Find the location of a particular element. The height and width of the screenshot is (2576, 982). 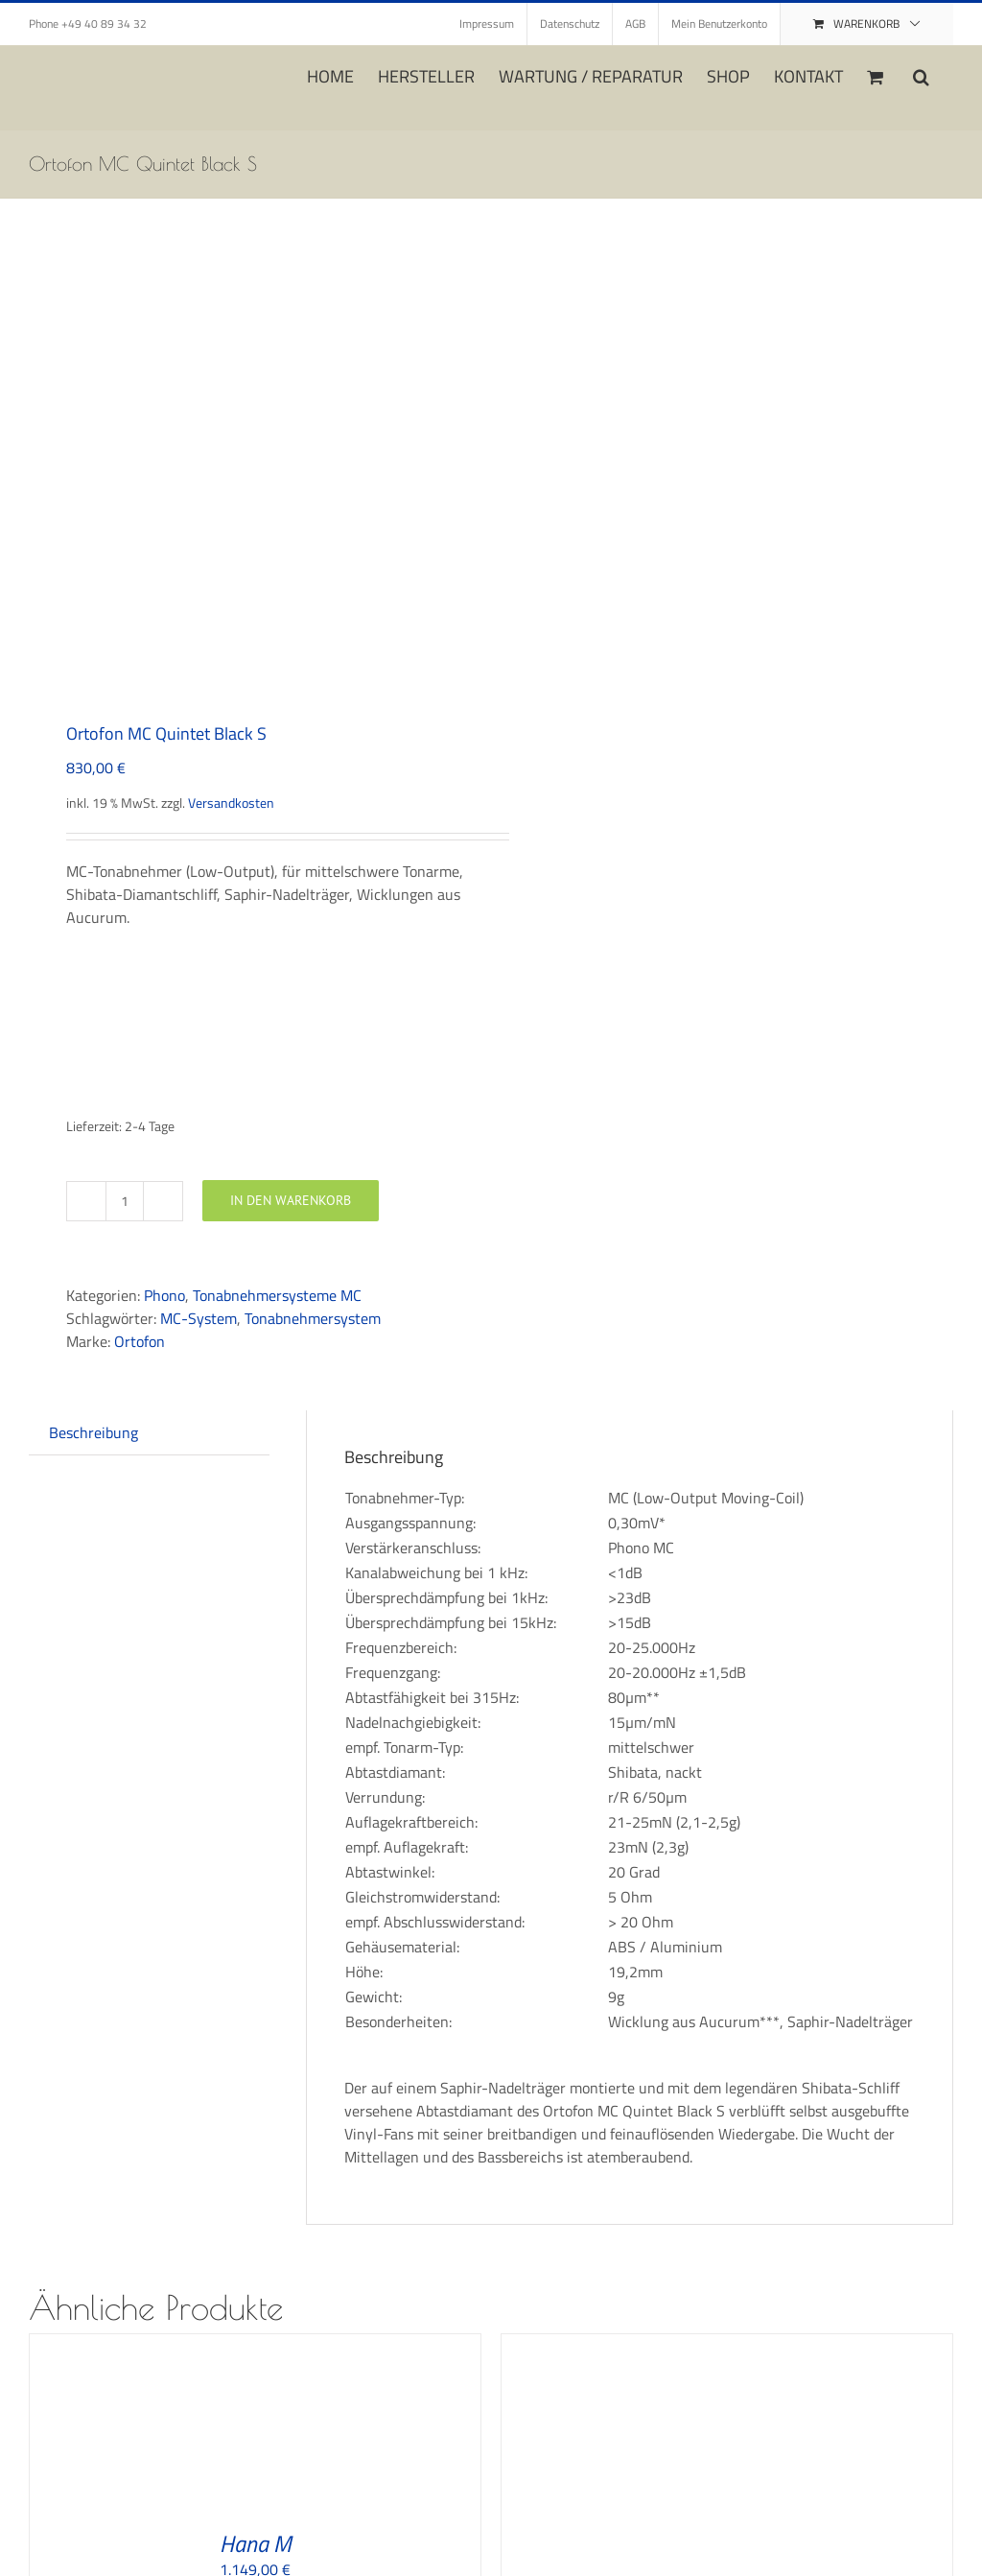

Hana M is located at coordinates (256, 2543).